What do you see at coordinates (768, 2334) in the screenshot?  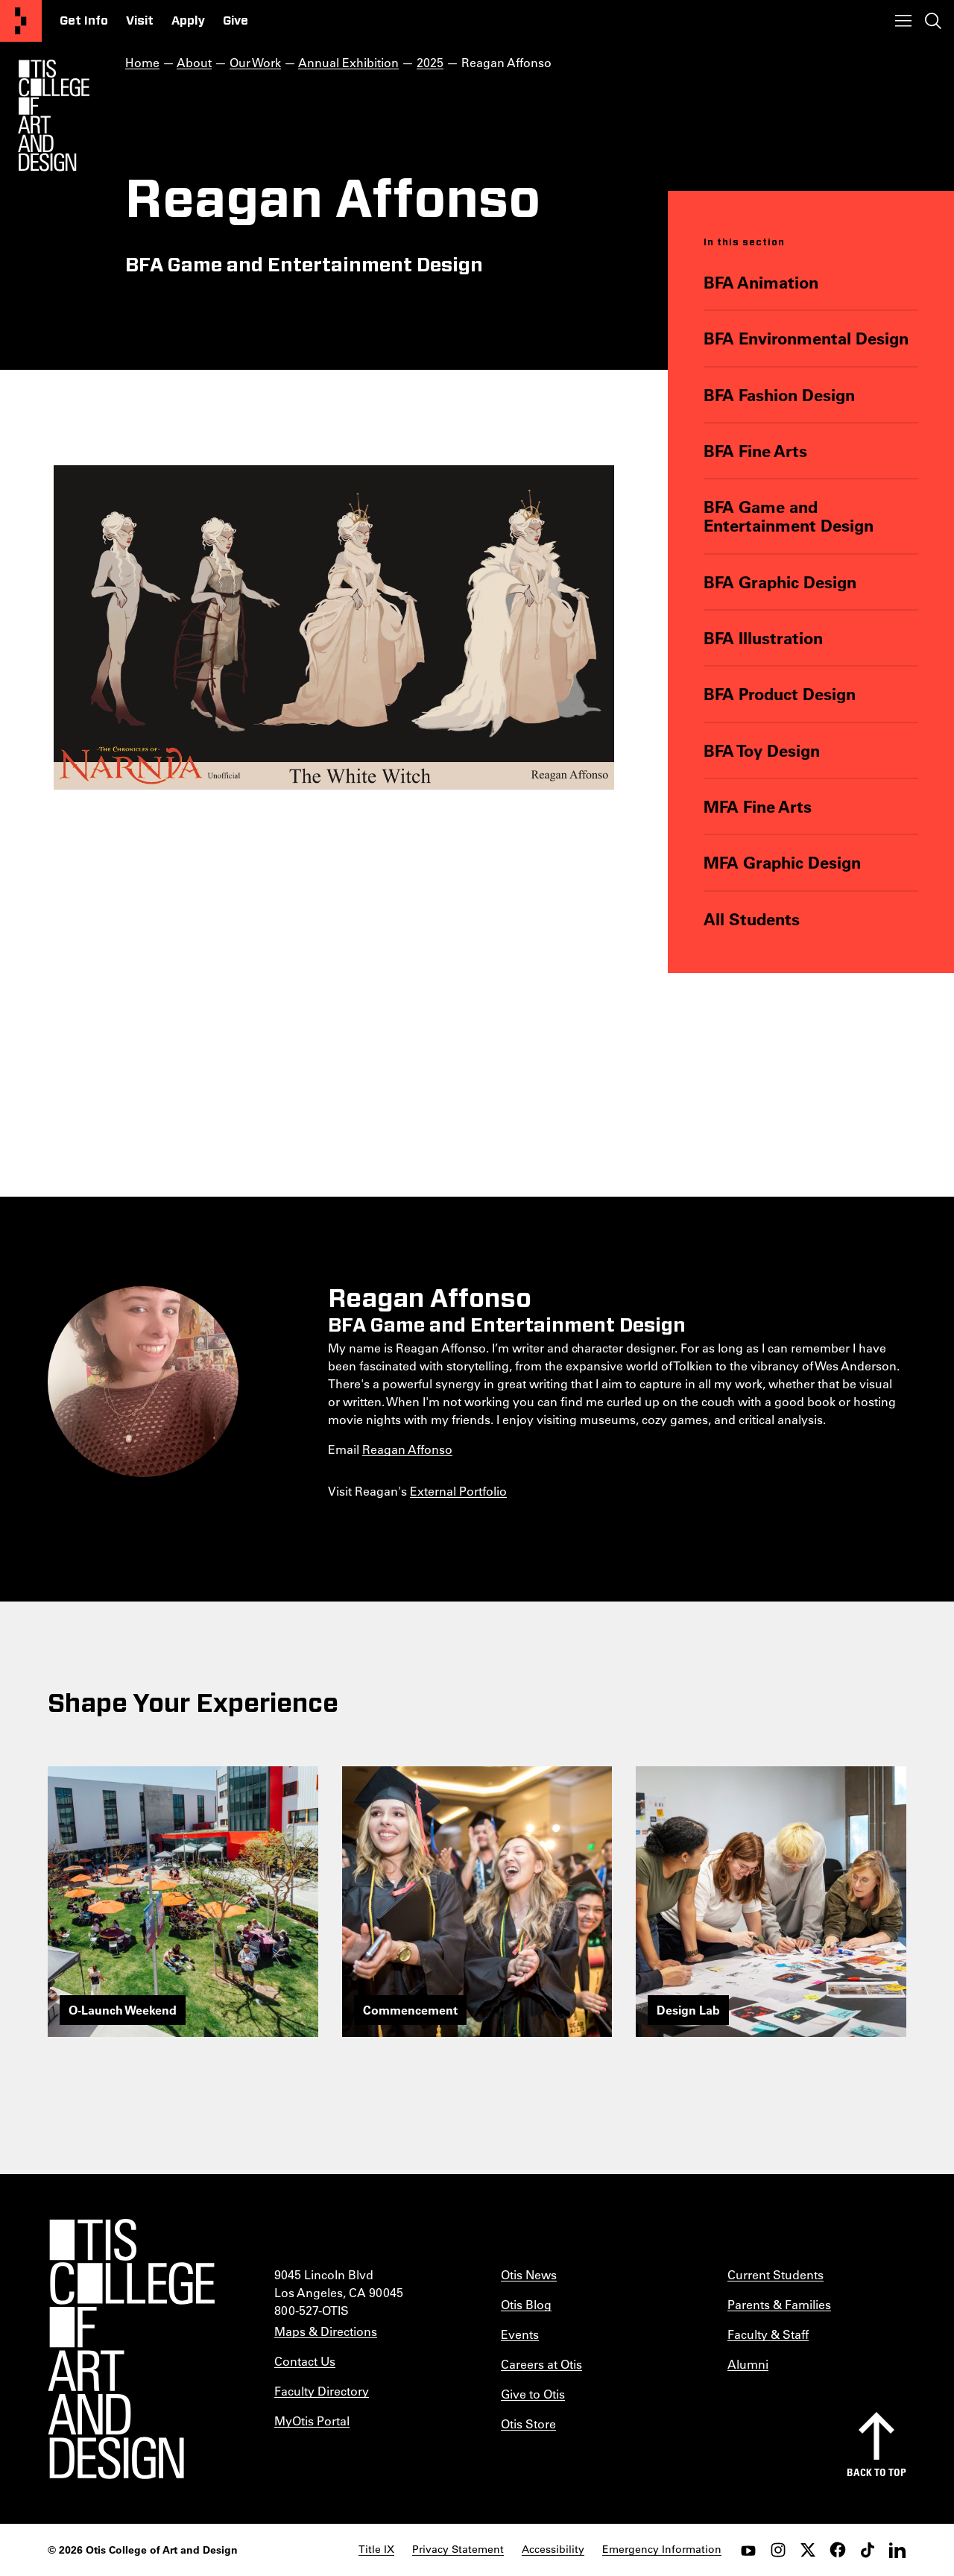 I see `Faculty & Staff` at bounding box center [768, 2334].